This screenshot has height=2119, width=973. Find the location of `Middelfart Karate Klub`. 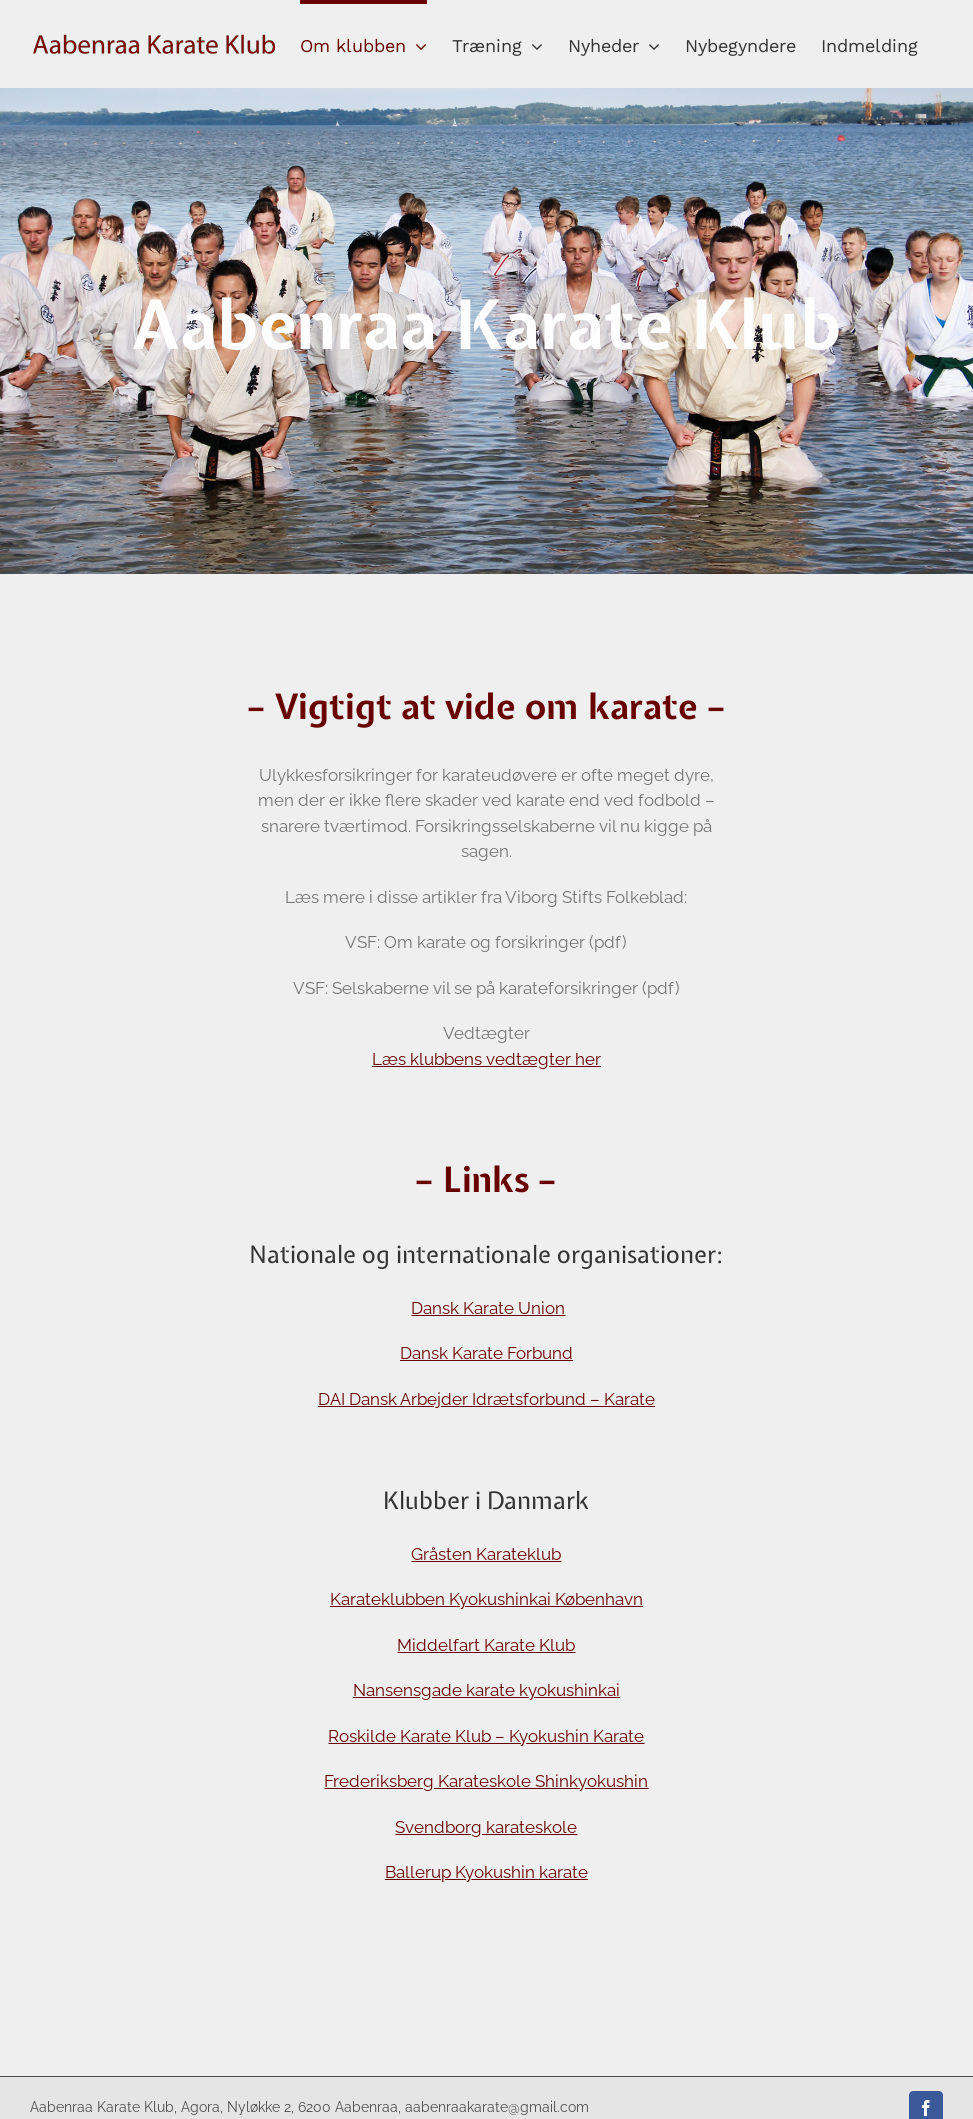

Middelfart Karate Klub is located at coordinates (486, 1645).